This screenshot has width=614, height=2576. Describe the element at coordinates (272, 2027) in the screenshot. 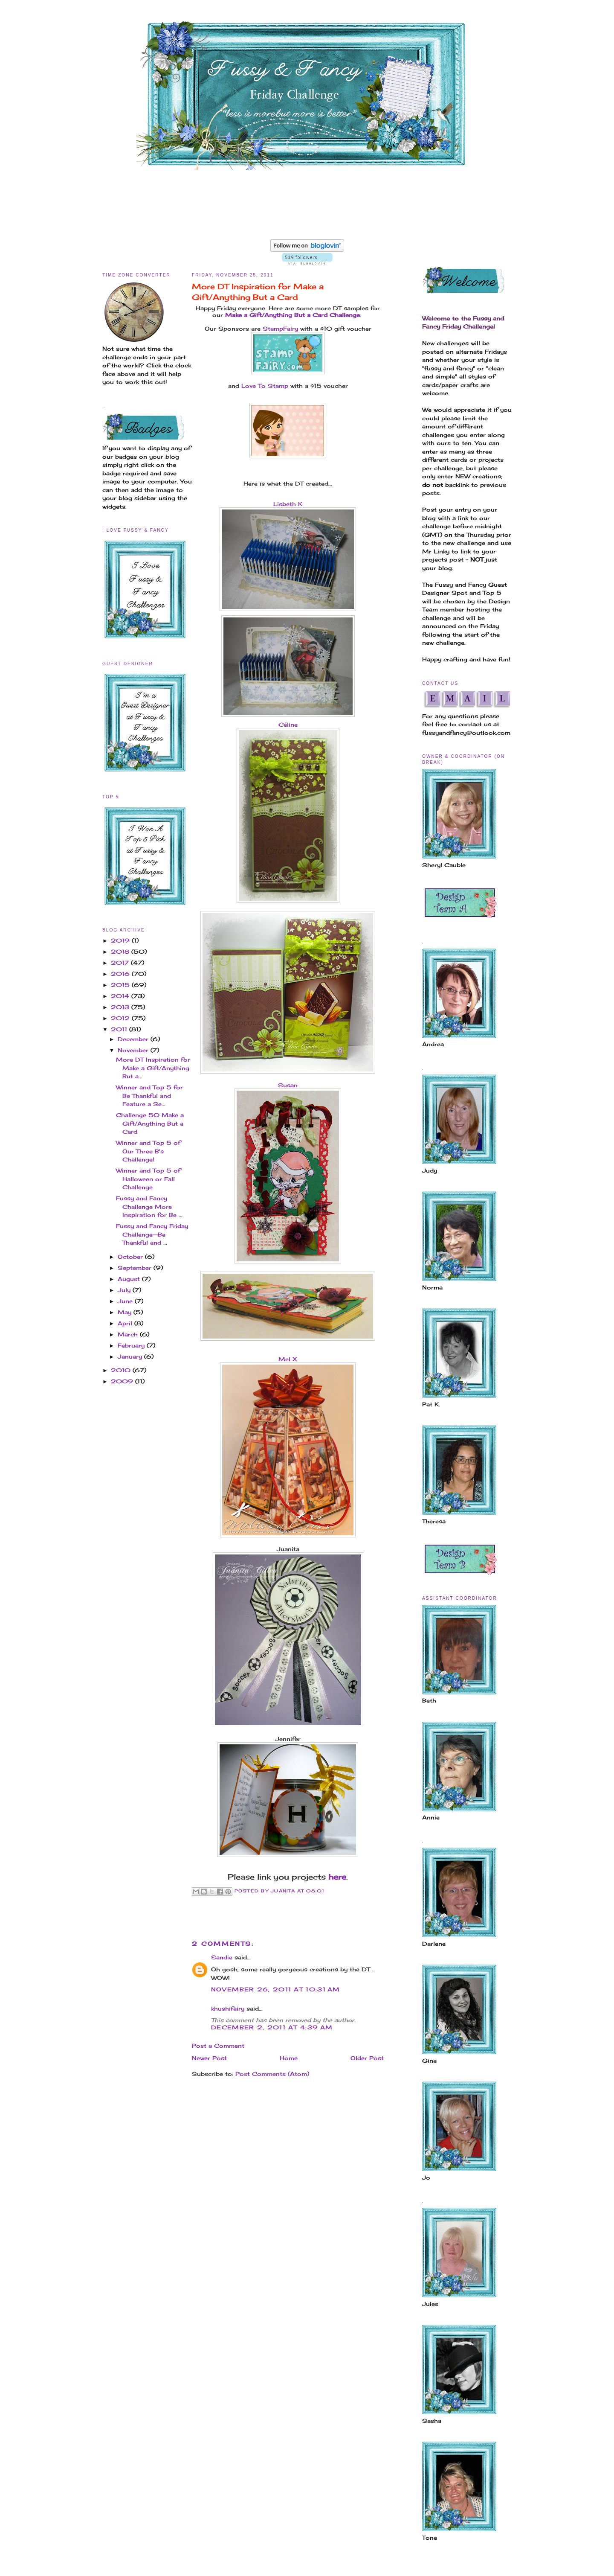

I see `December 2, 2011 at 4:39 AM` at that location.